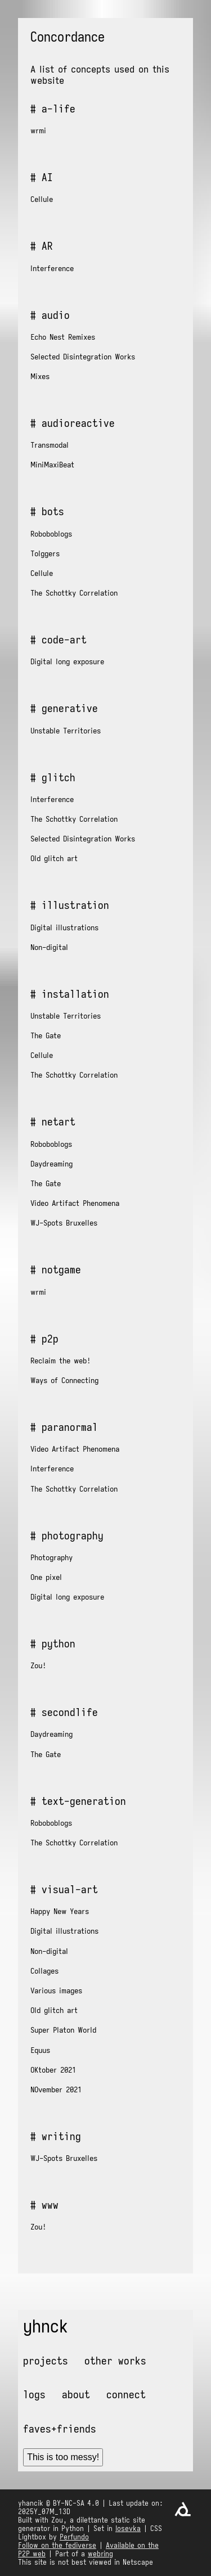  I want to click on Logs, so click(34, 2394).